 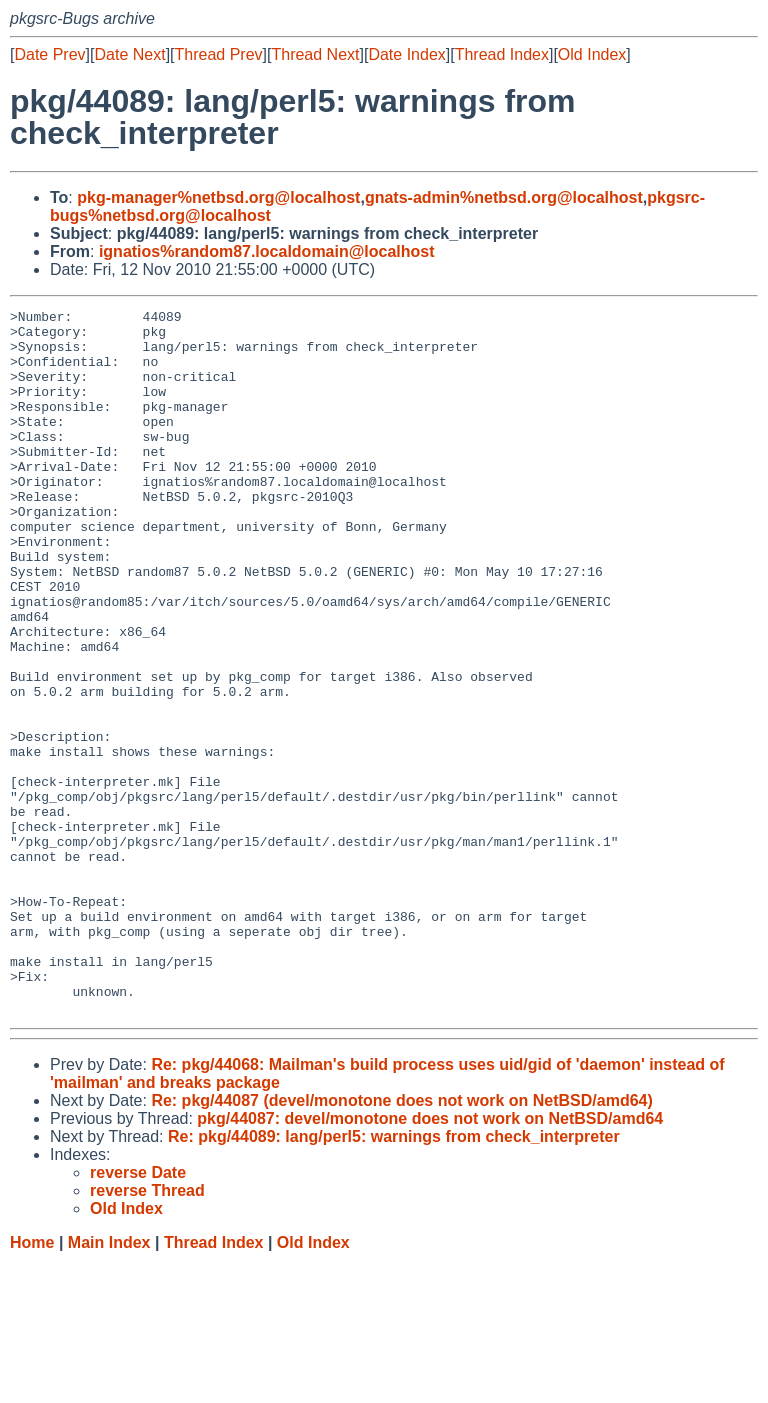 What do you see at coordinates (406, 54) in the screenshot?
I see `Date Index` at bounding box center [406, 54].